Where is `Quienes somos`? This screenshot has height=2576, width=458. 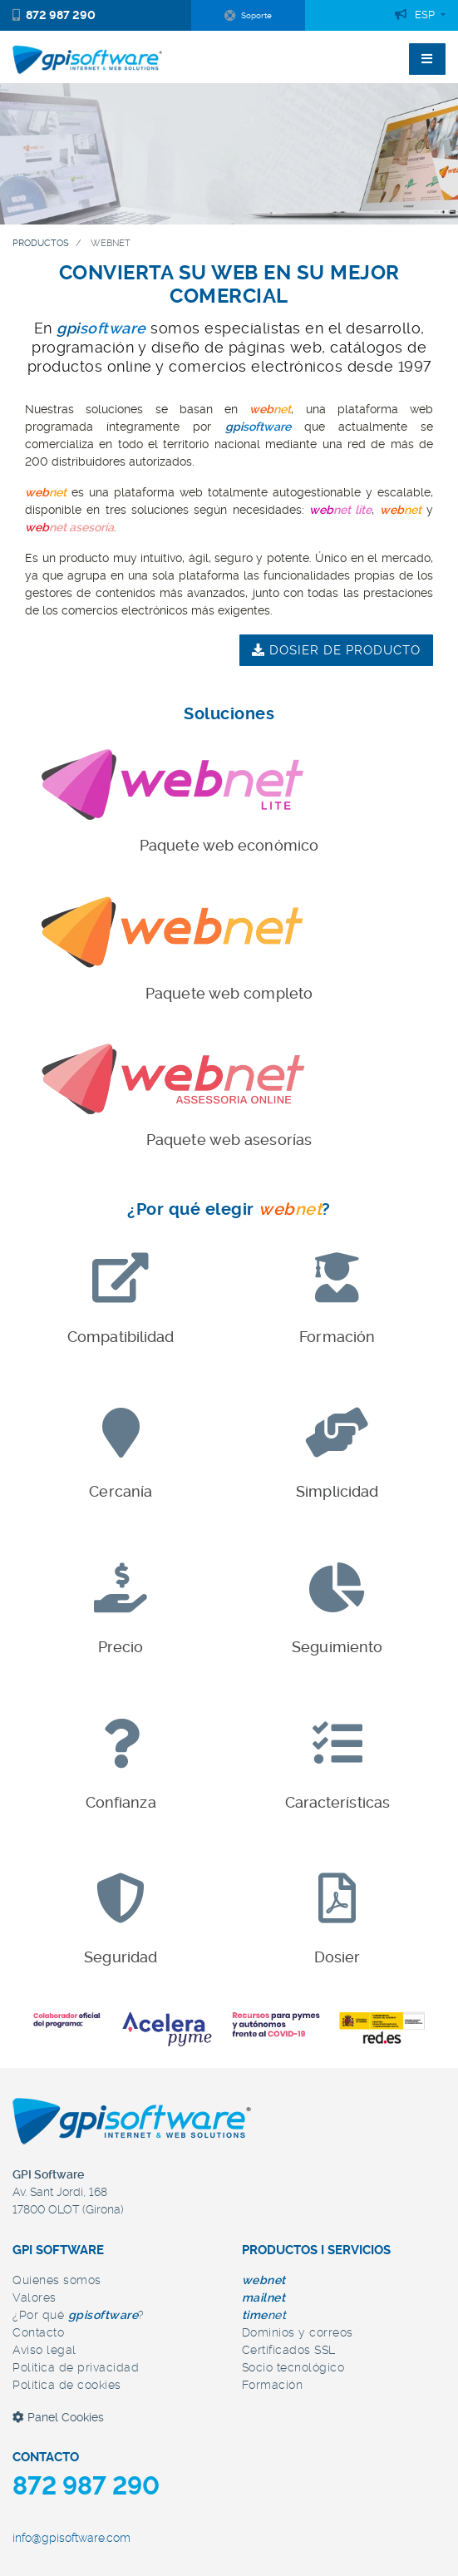
Quienes somos is located at coordinates (56, 2280).